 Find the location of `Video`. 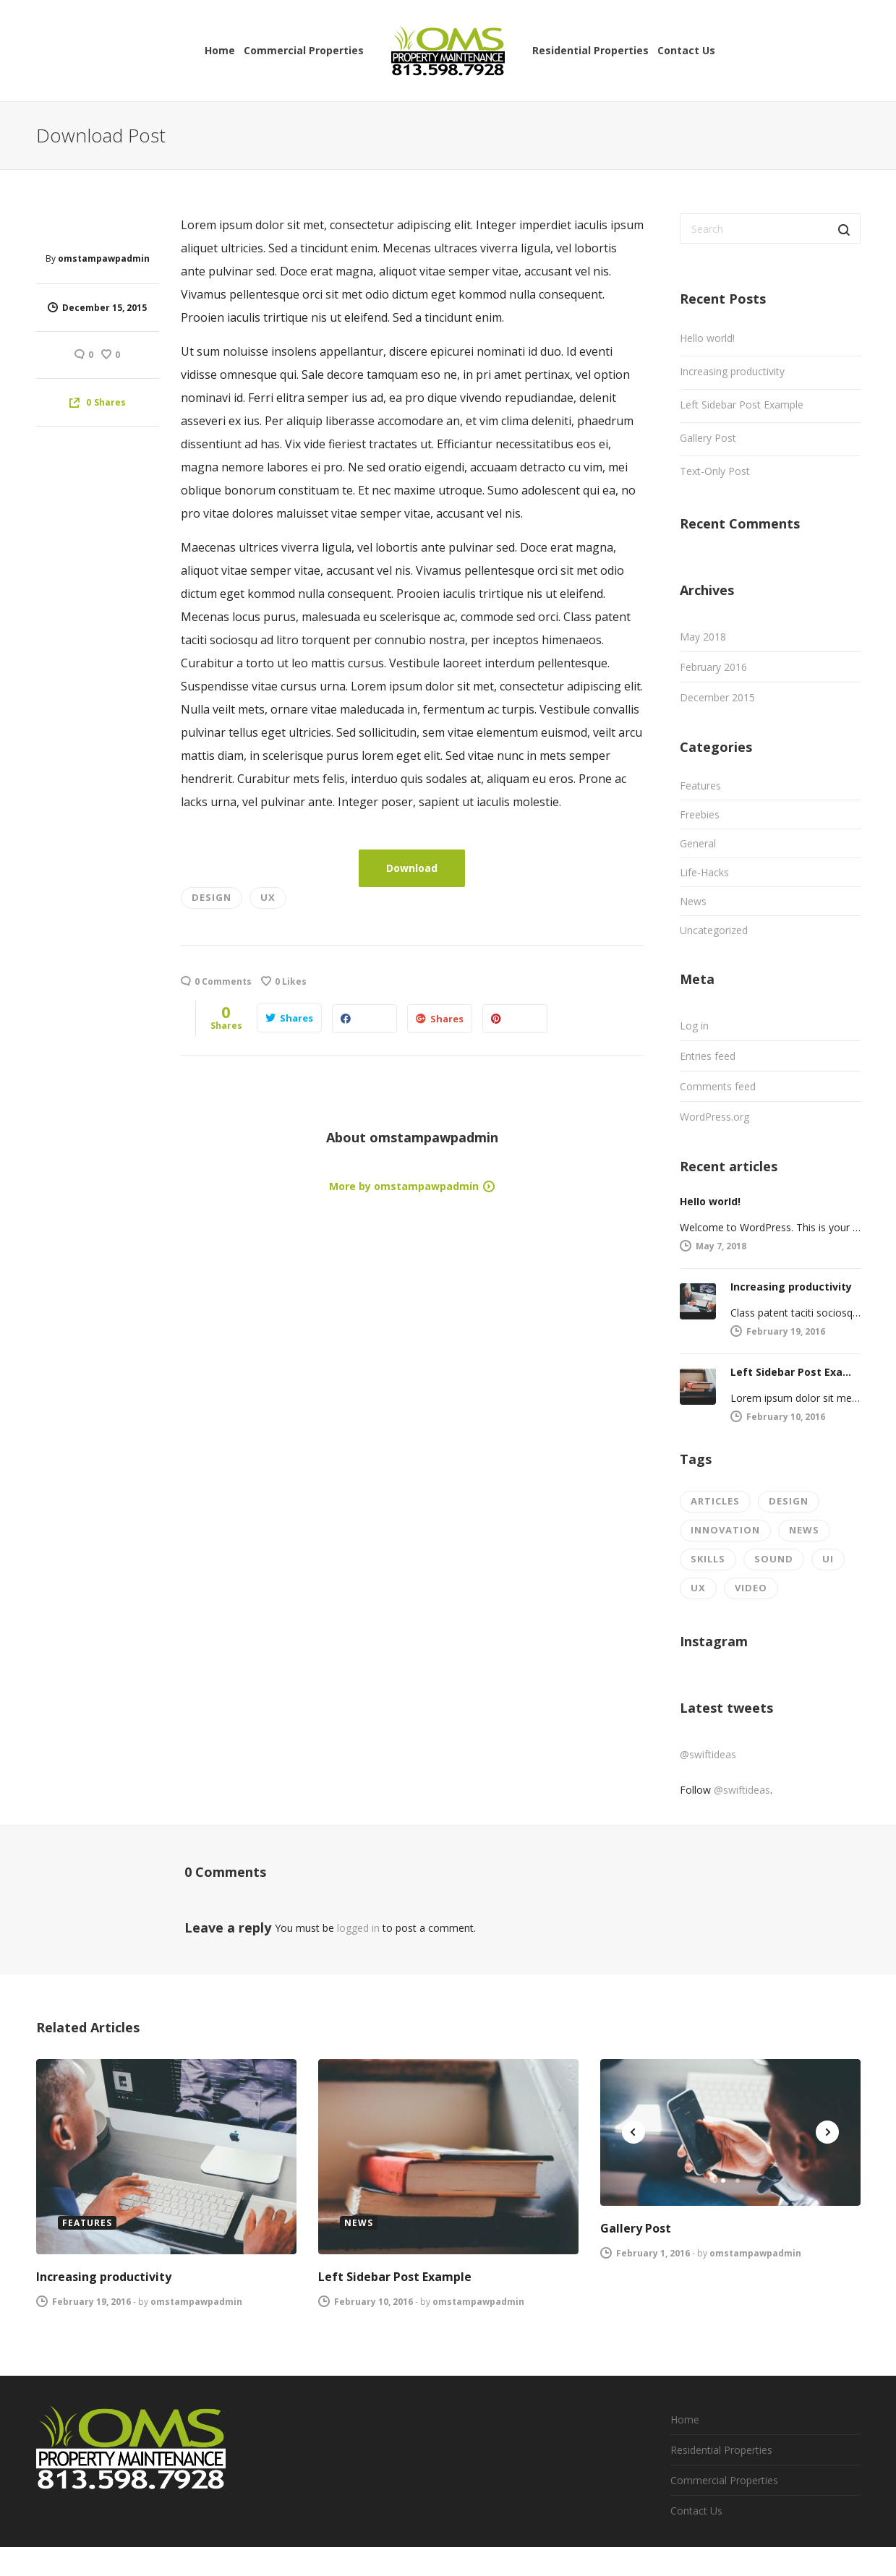

Video is located at coordinates (751, 1587).